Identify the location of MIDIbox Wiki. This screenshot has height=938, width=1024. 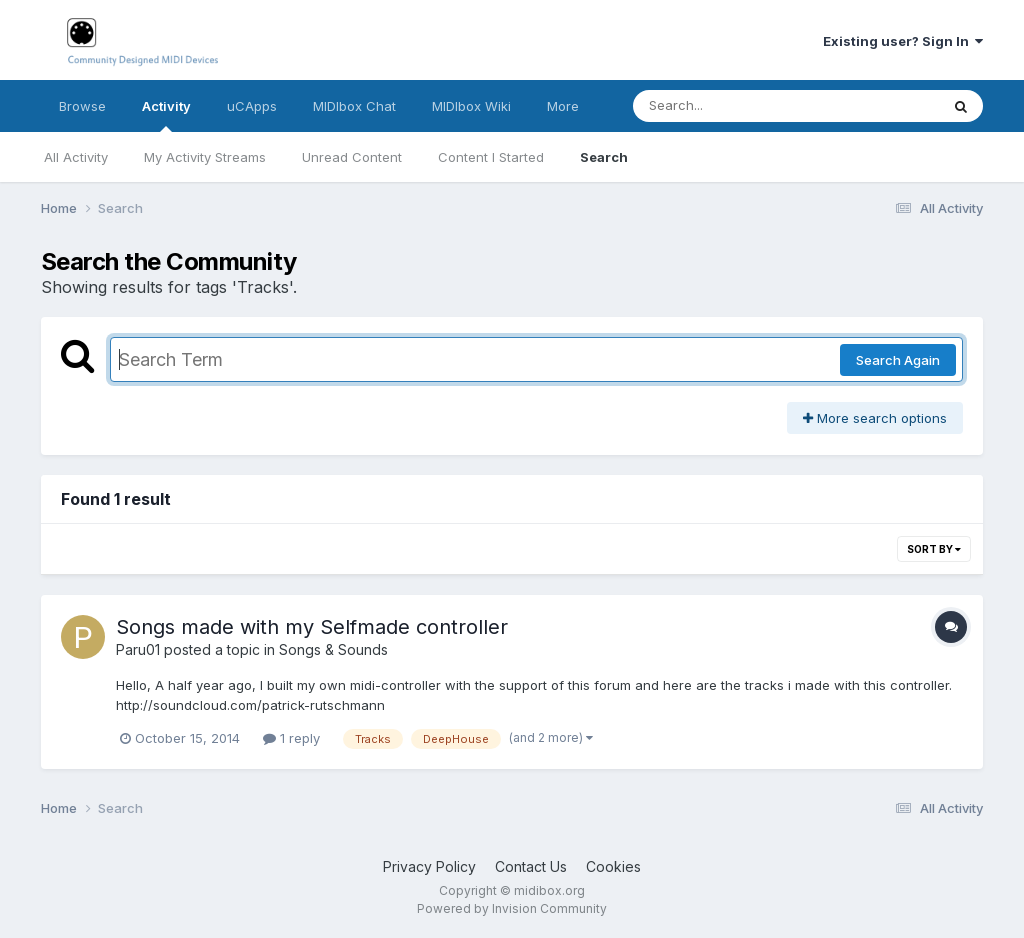
(471, 106).